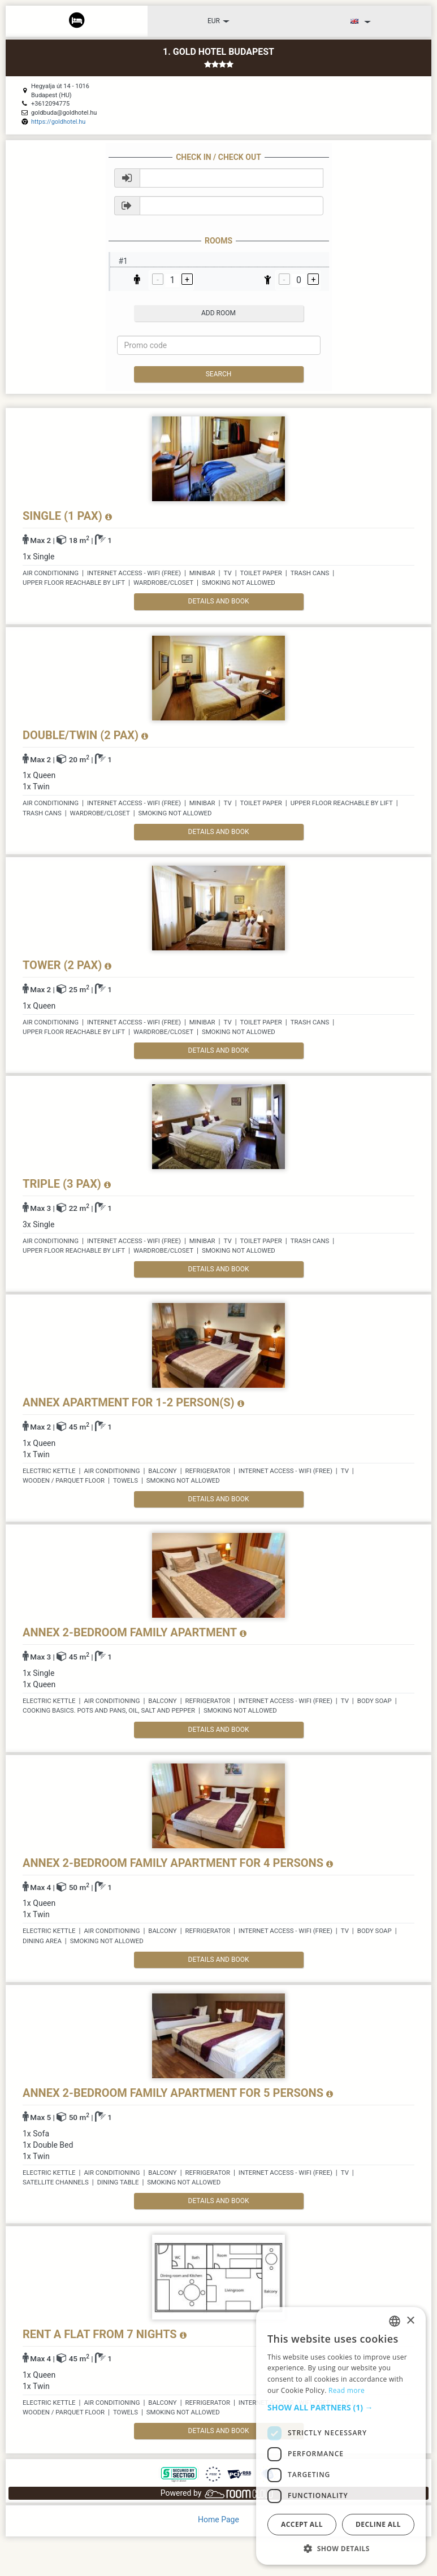 The width and height of the screenshot is (437, 2576). I want to click on add room, so click(218, 313).